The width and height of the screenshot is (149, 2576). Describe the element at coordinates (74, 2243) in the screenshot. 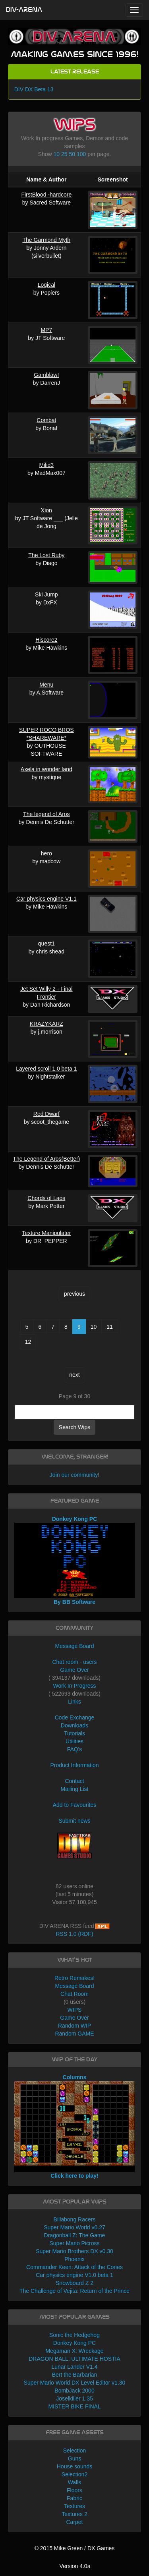

I see `Super Mario Picross` at that location.